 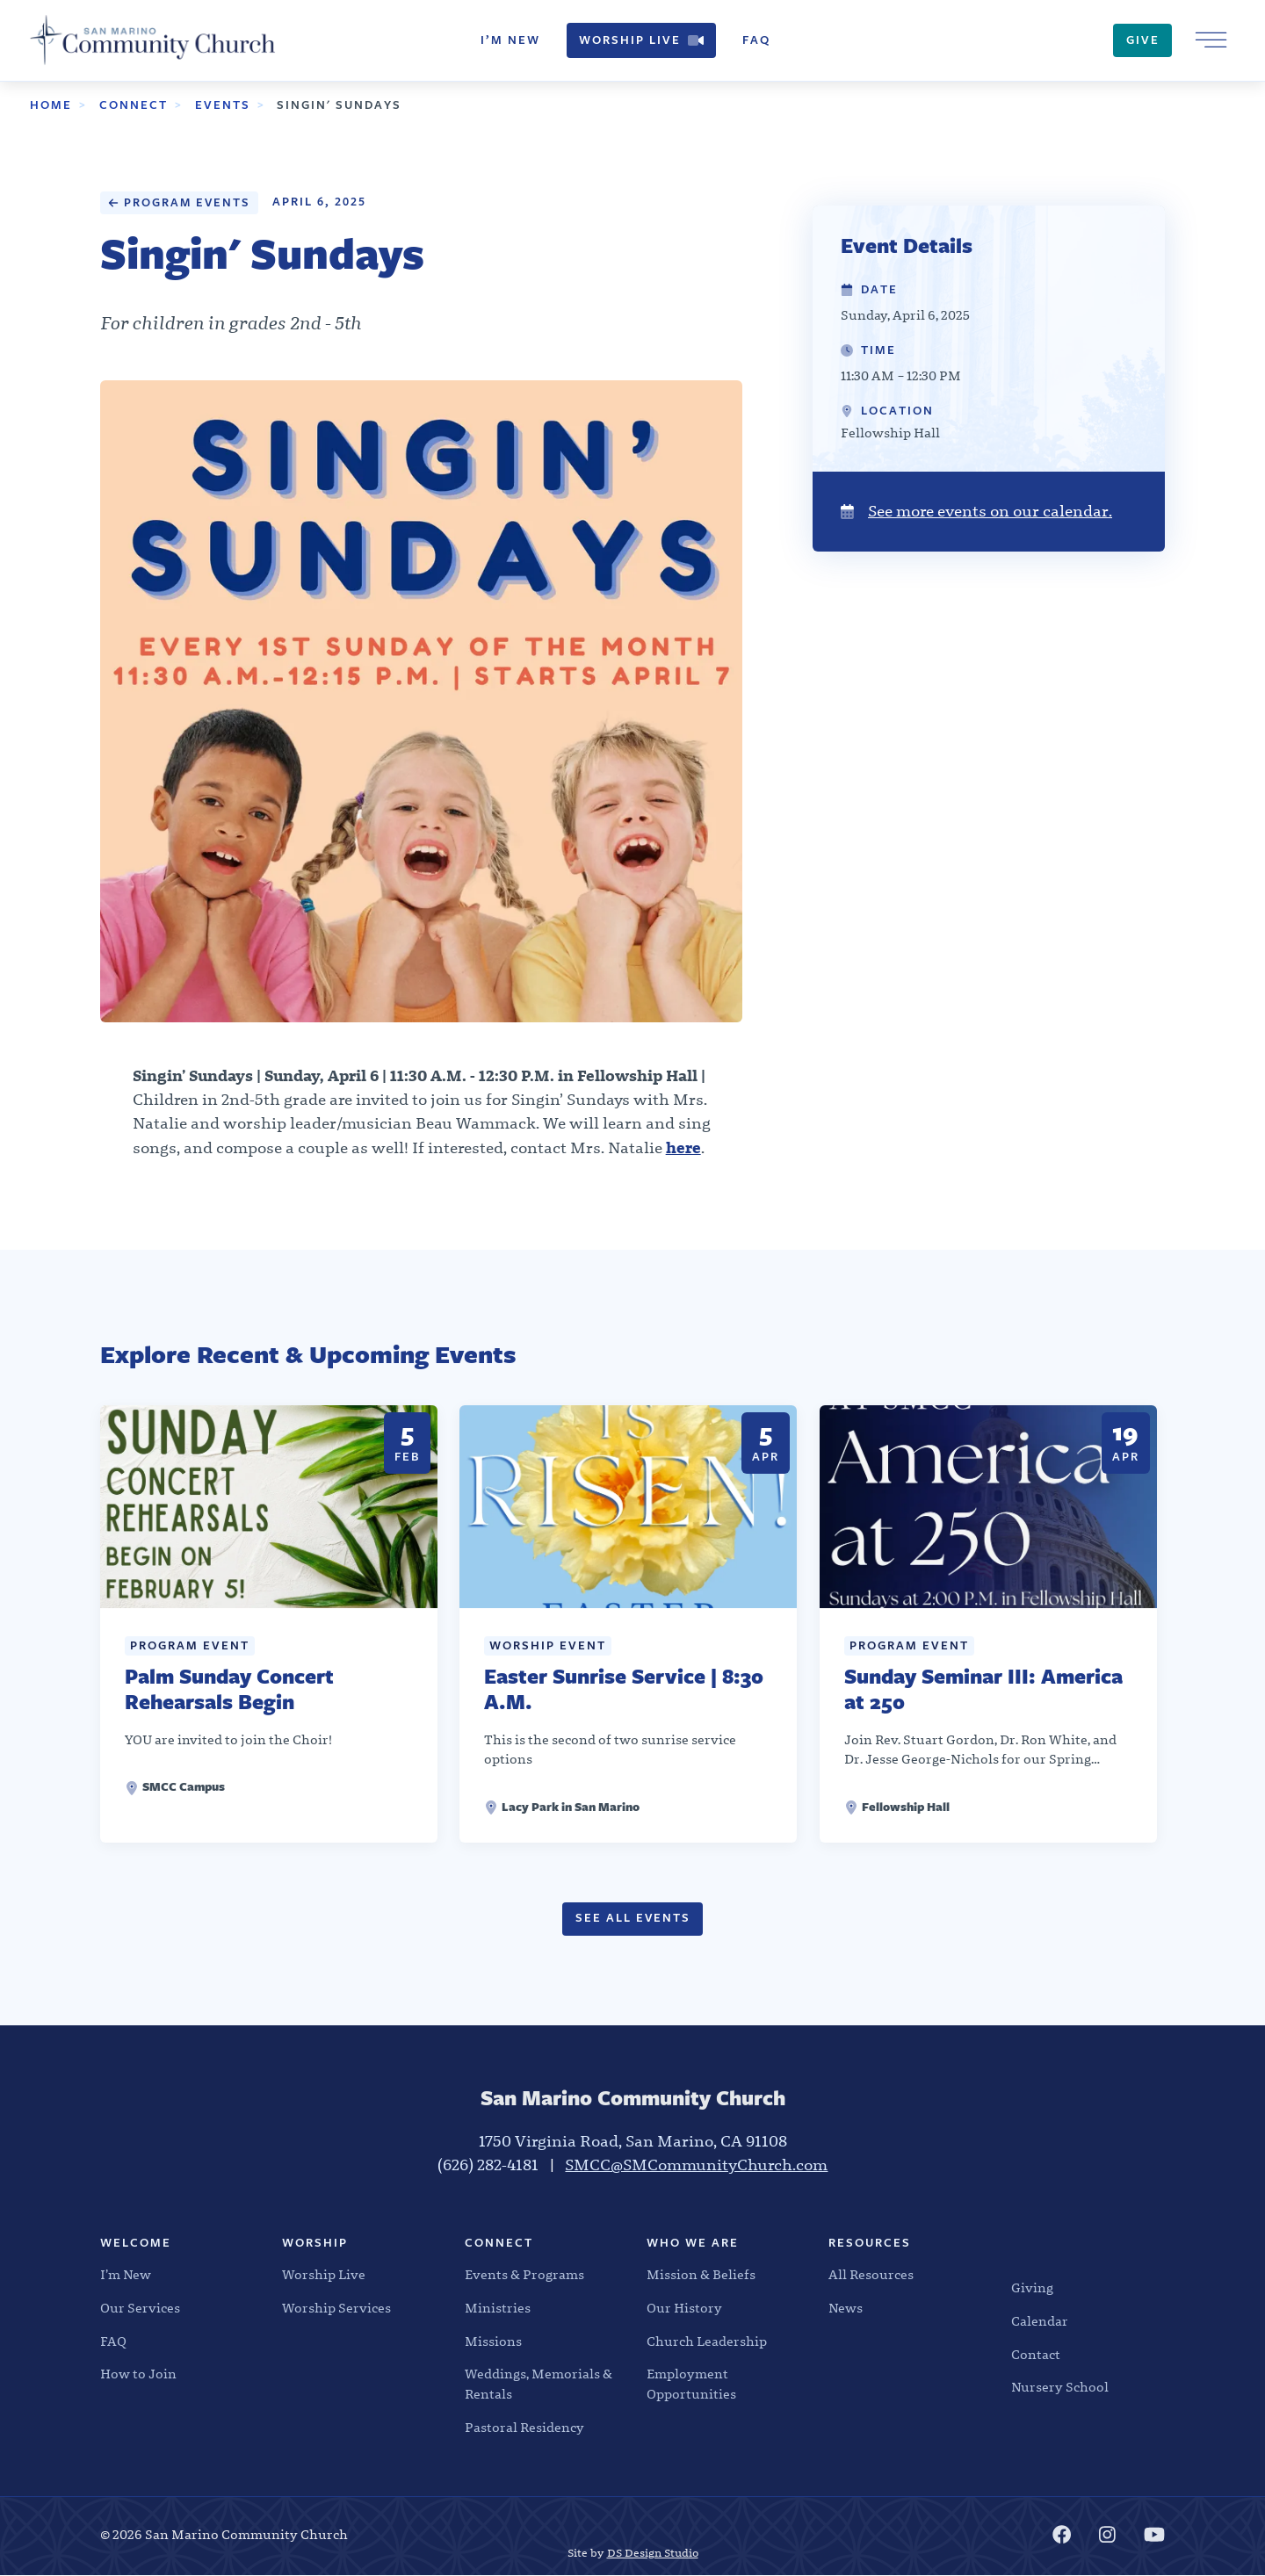 I want to click on Our Services, so click(x=140, y=2308).